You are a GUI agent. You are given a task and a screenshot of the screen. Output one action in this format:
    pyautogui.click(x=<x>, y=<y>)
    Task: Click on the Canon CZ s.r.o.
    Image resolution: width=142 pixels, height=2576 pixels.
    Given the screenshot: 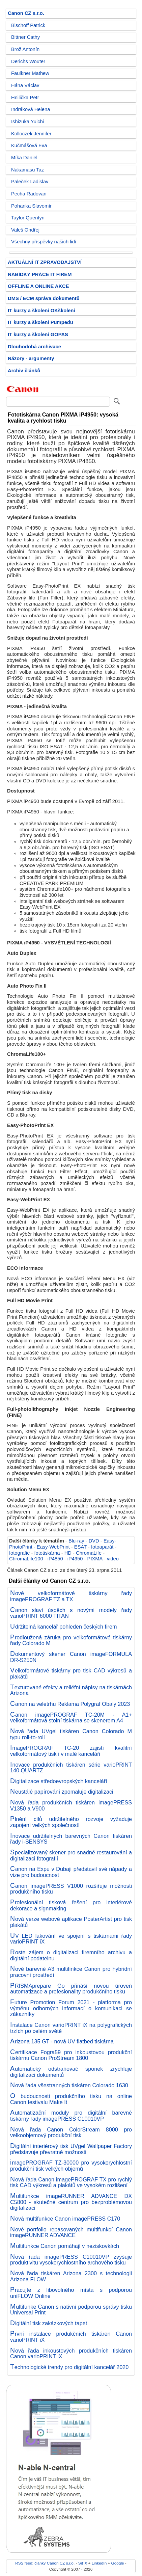 What is the action you would take?
    pyautogui.click(x=26, y=13)
    